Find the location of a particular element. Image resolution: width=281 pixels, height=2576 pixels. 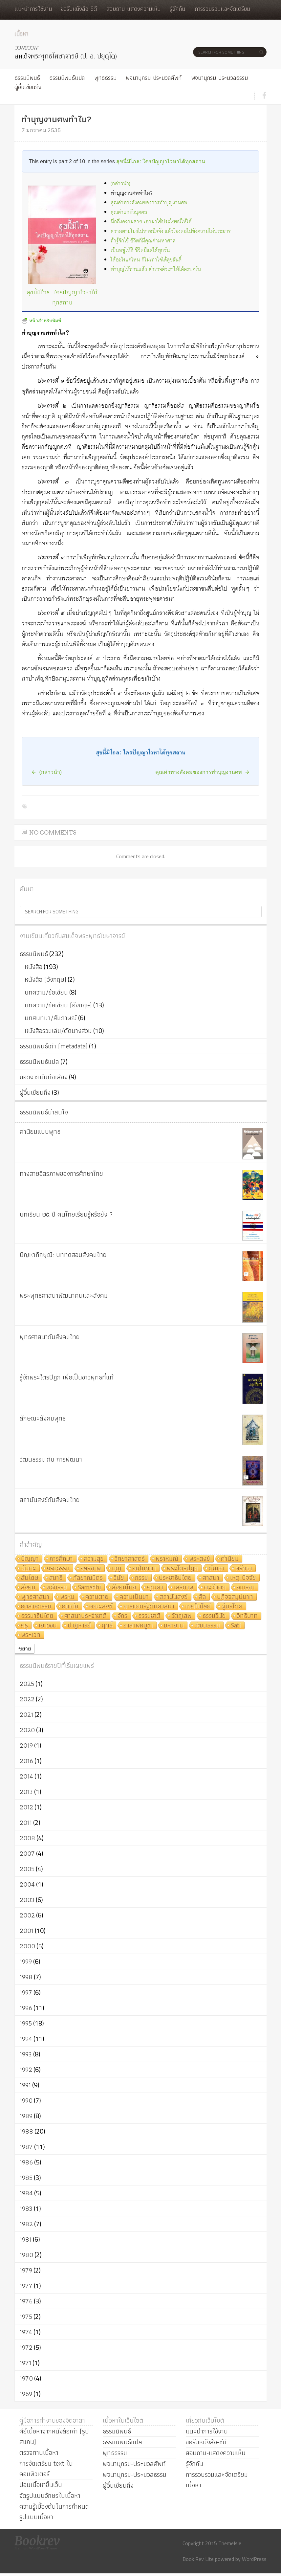

ค่านิยมแบบพุทธ is located at coordinates (40, 1131).